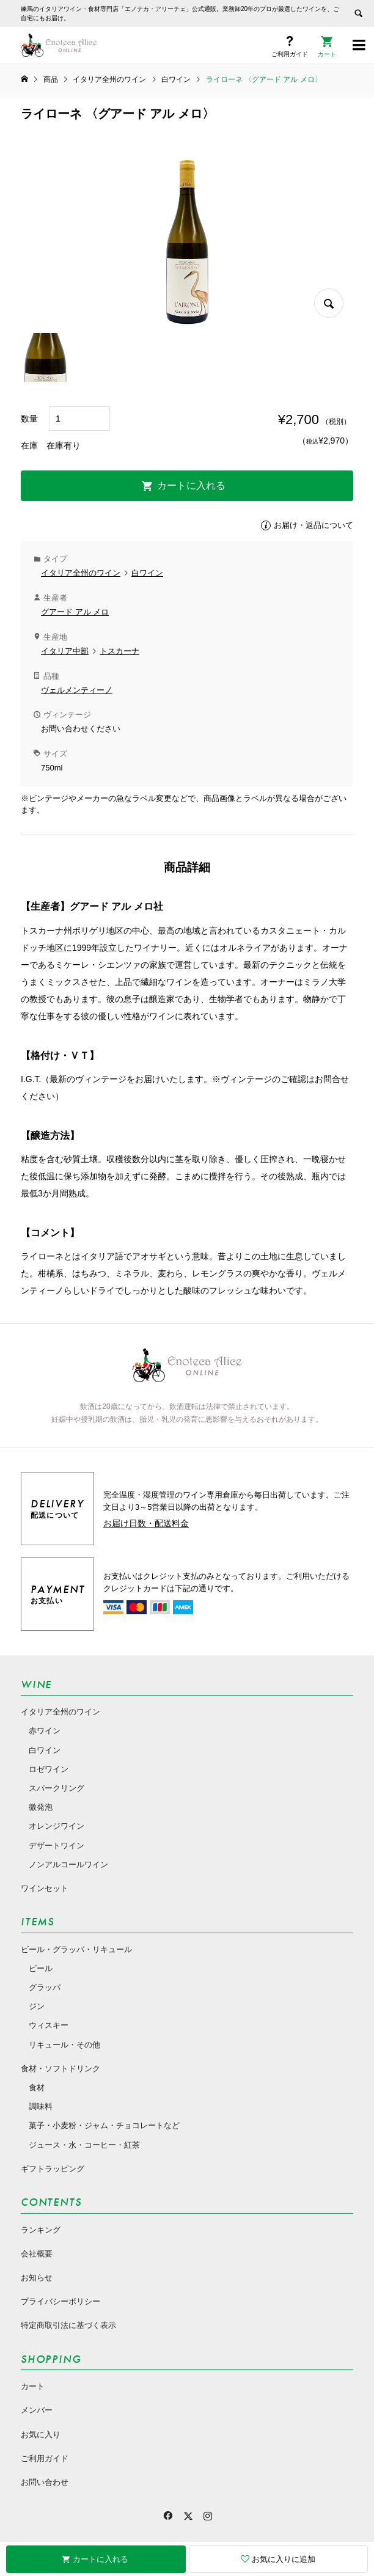  What do you see at coordinates (68, 1864) in the screenshot?
I see `ノンアルコールワイン` at bounding box center [68, 1864].